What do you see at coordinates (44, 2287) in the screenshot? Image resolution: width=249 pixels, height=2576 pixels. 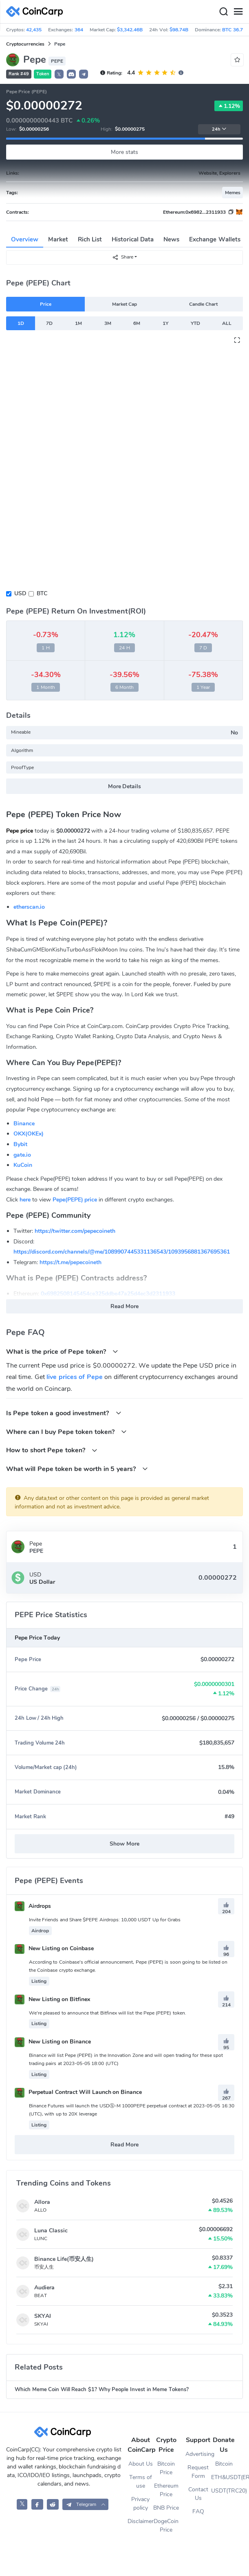 I see `Audiera` at bounding box center [44, 2287].